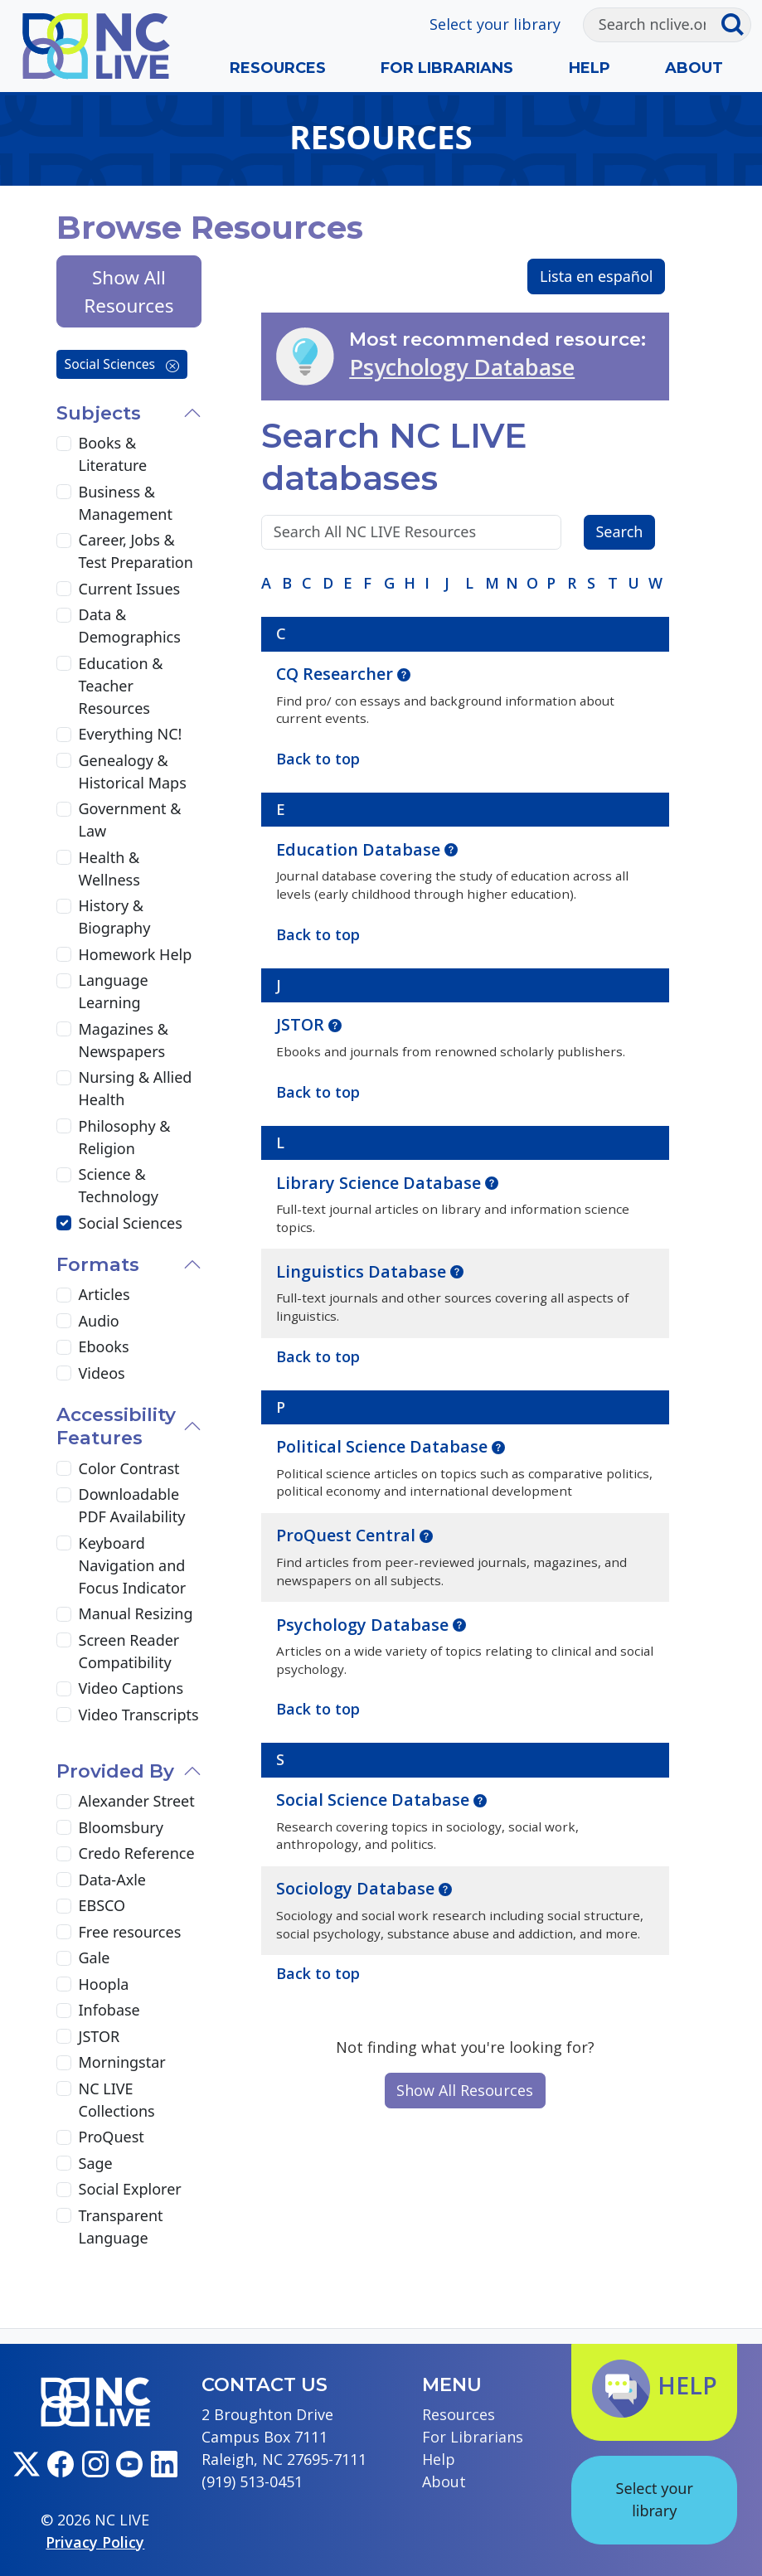 This screenshot has height=2576, width=762. What do you see at coordinates (63, 857) in the screenshot?
I see `[Health & Wellness]` at bounding box center [63, 857].